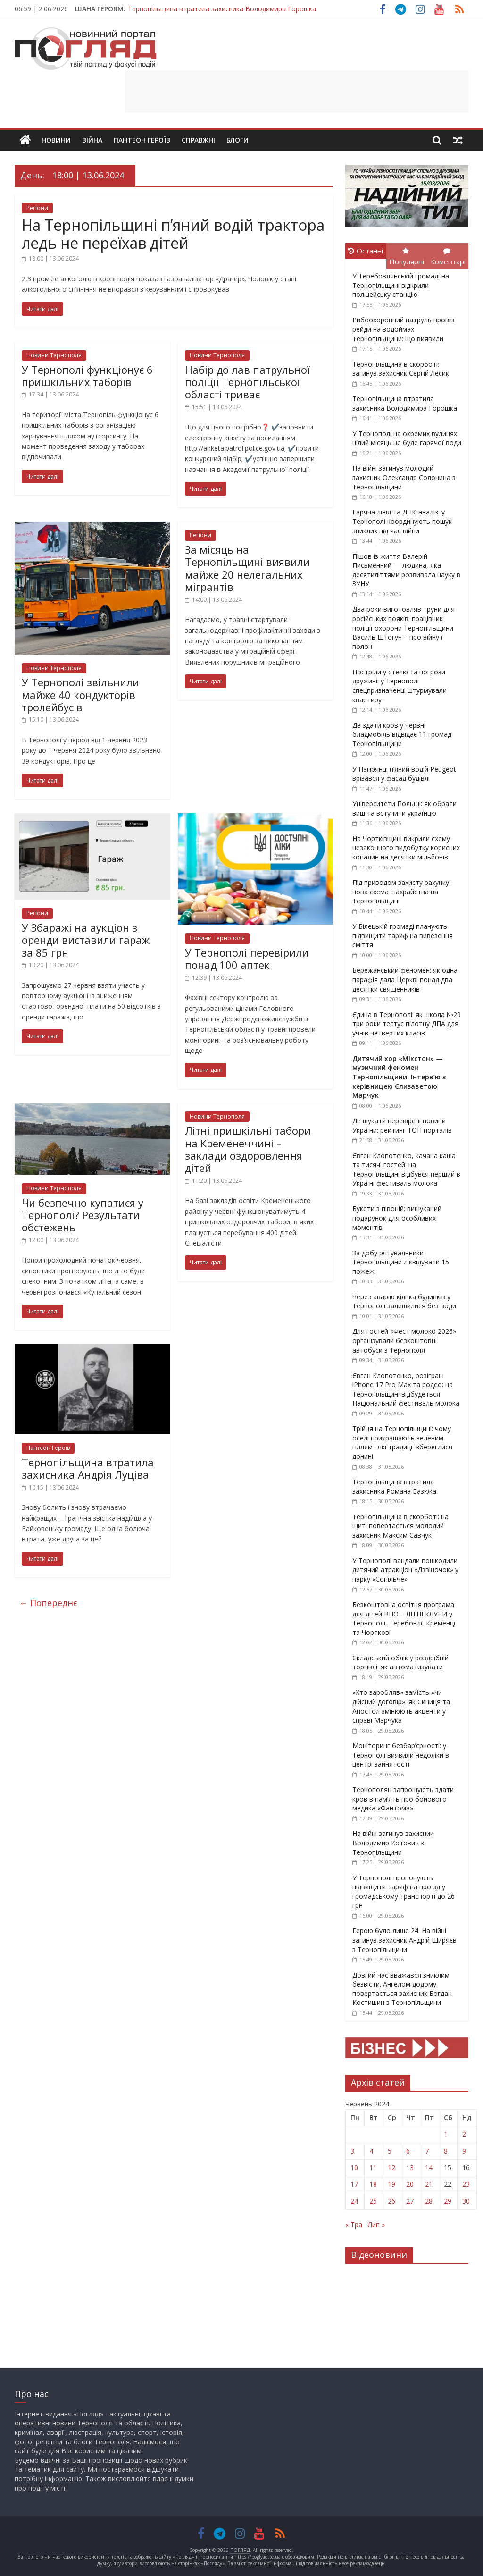  I want to click on Тернополян запрошують здати кров в пам’ять про бойового медика «Фантома», so click(403, 1798).